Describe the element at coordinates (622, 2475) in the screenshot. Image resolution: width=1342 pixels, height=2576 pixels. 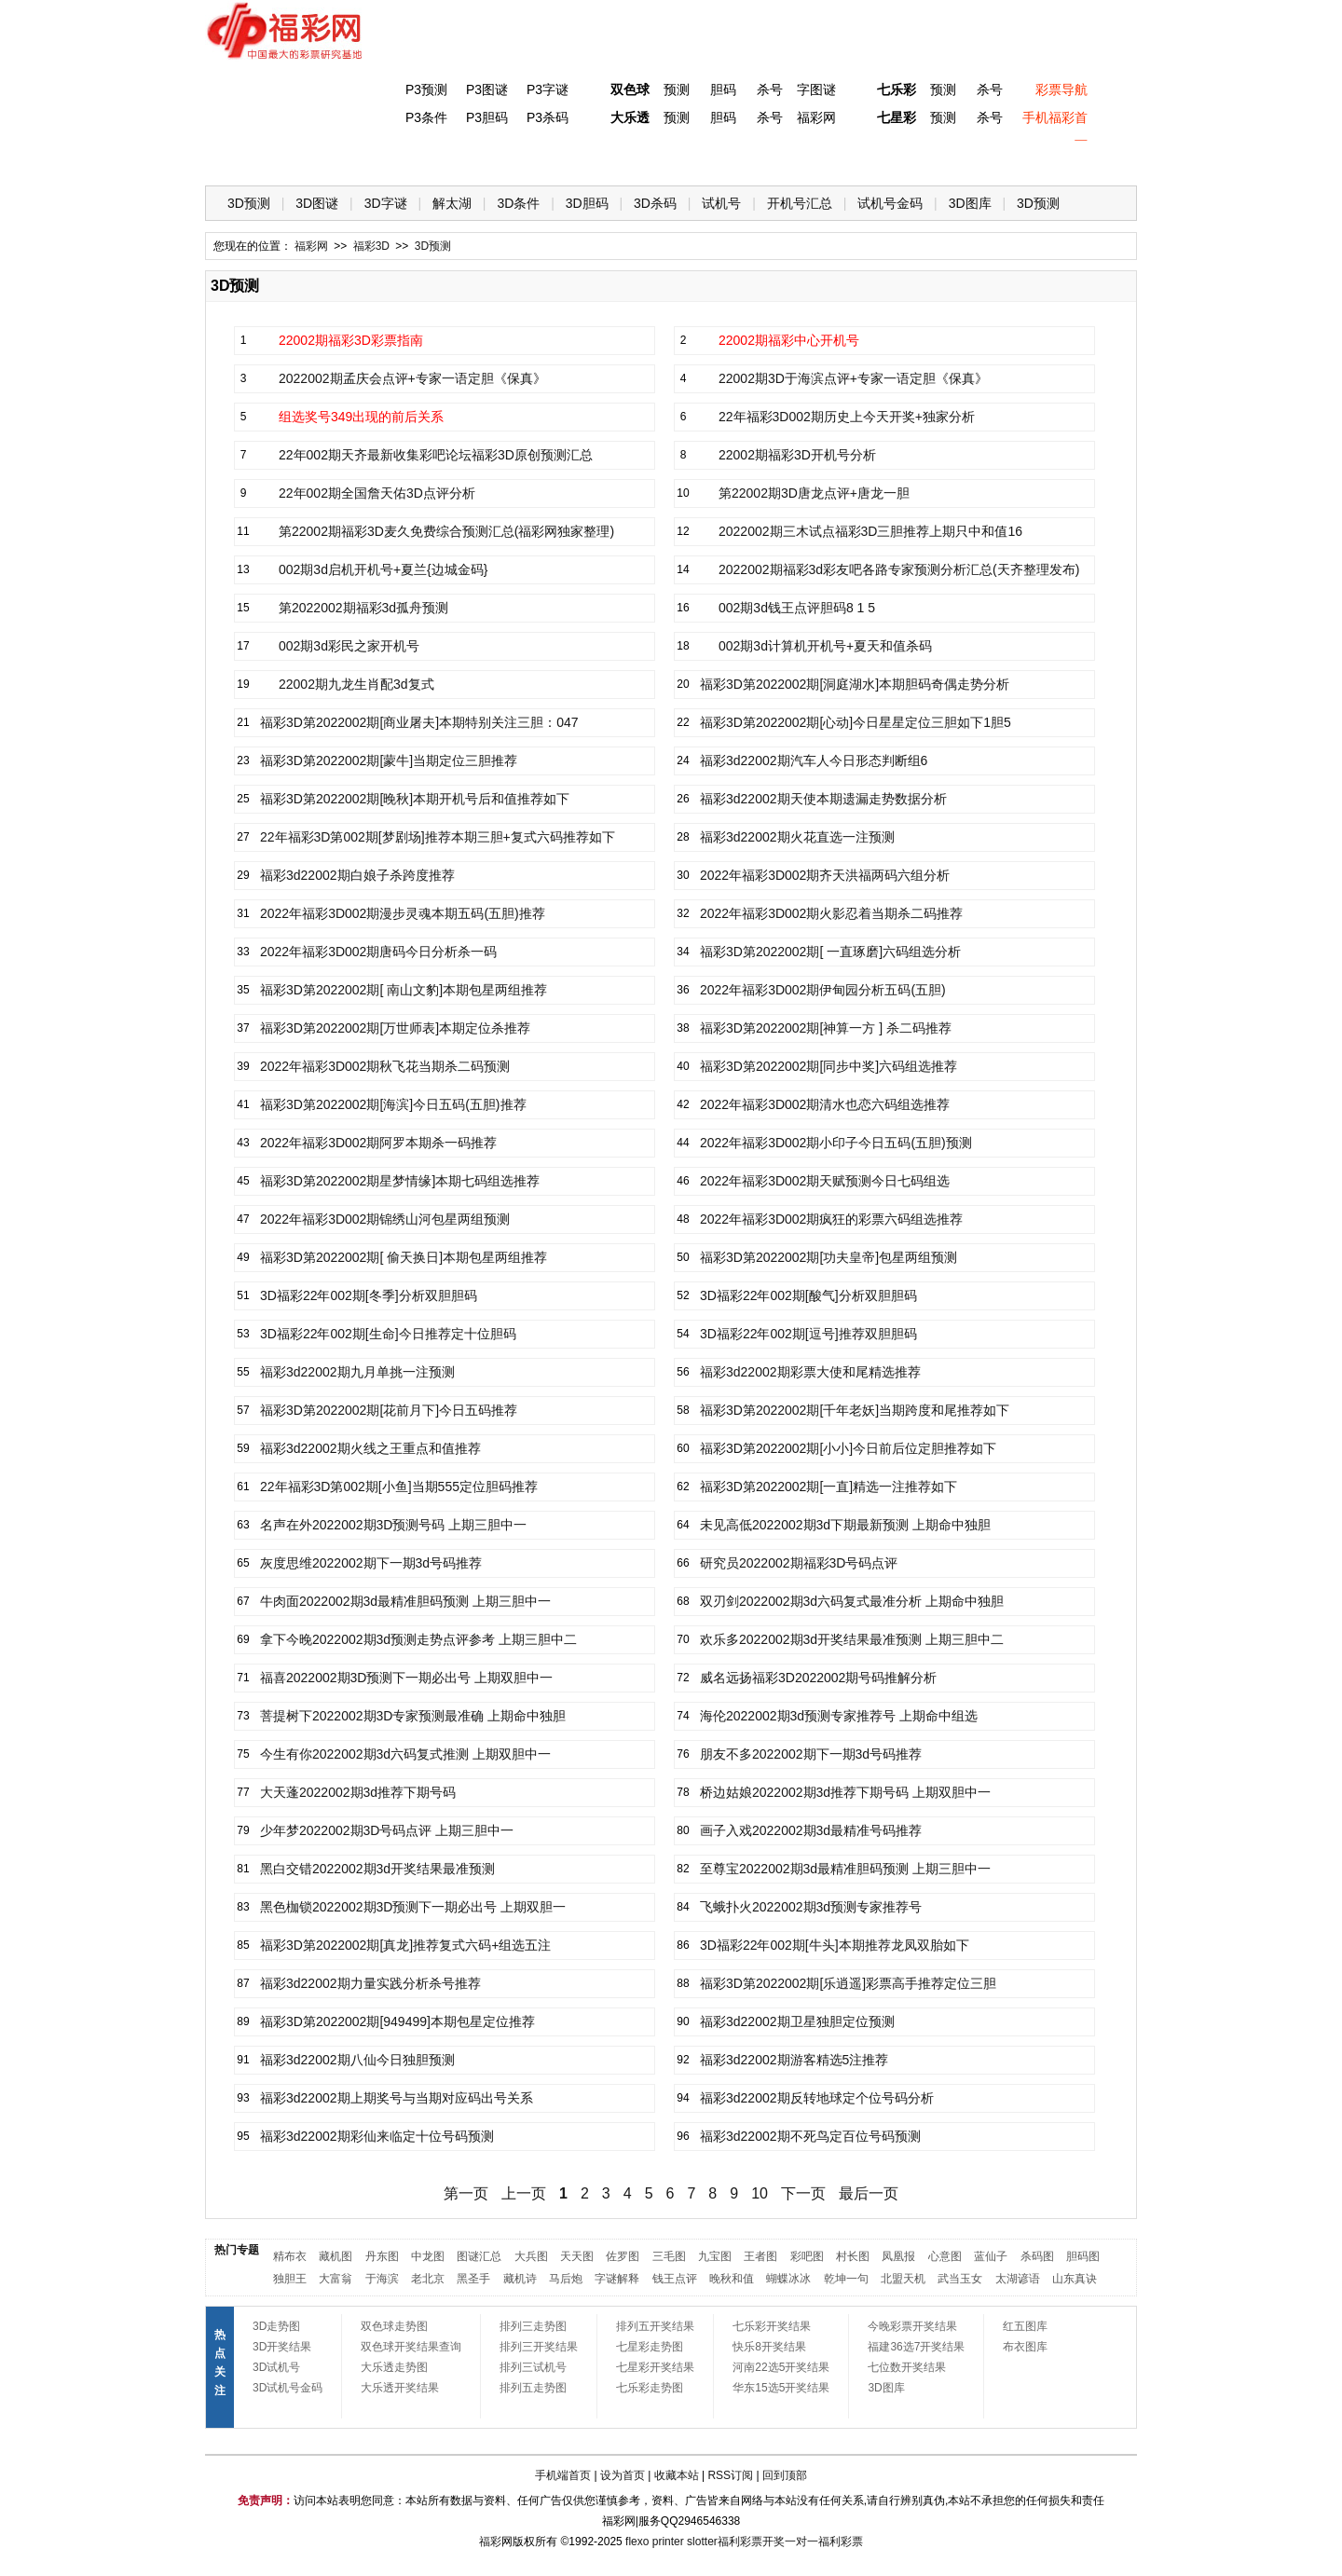
I see `设为首页` at that location.